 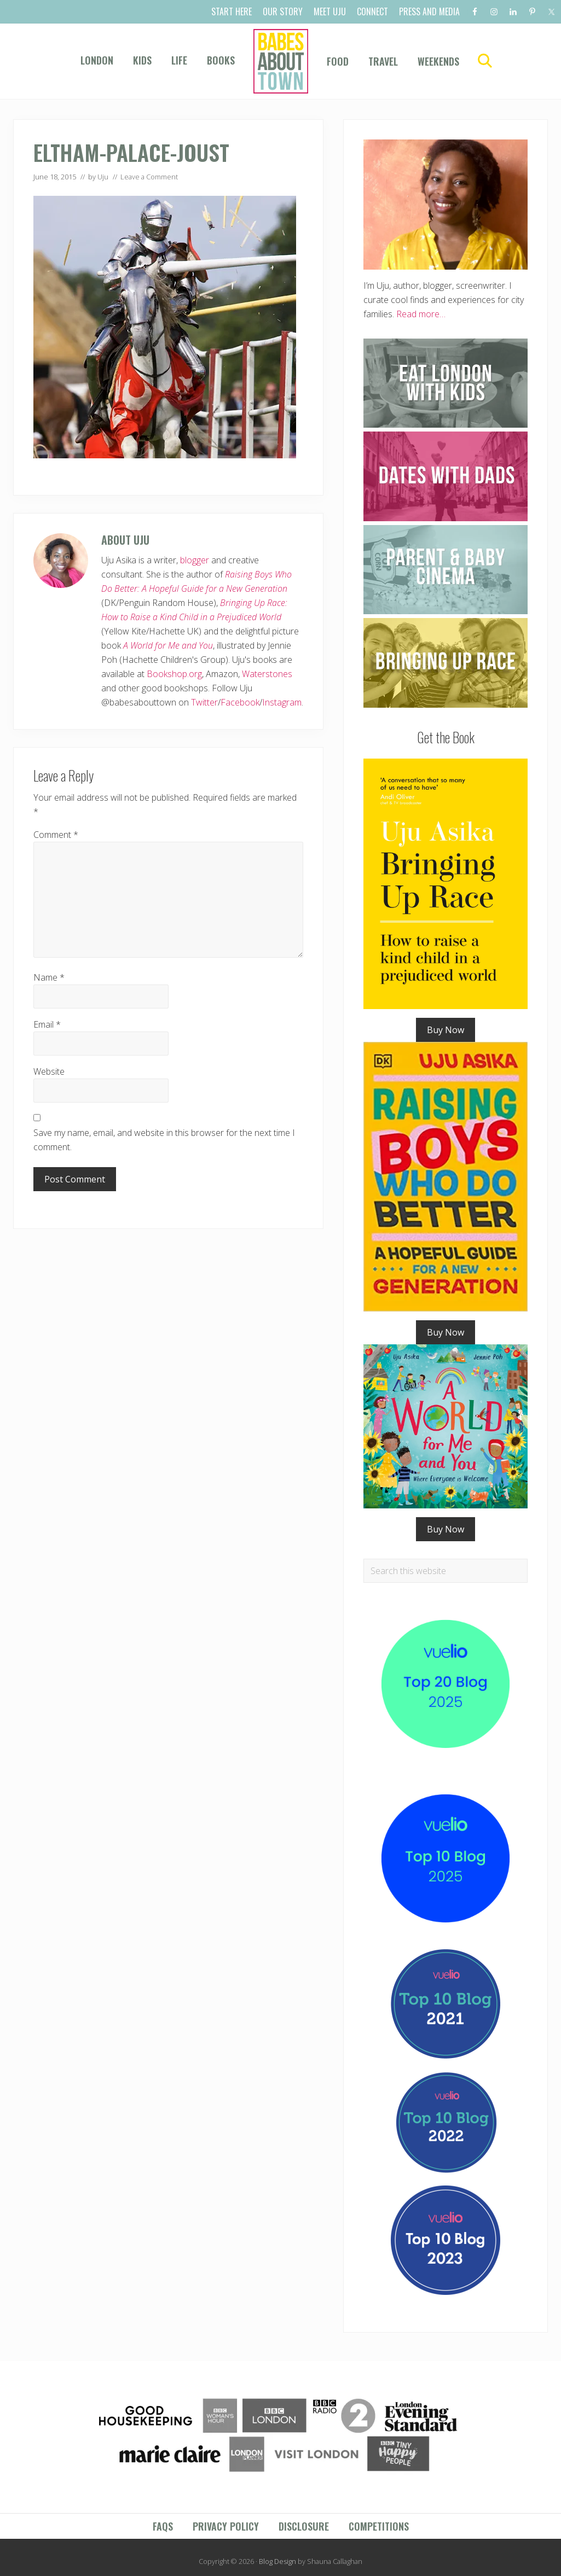 I want to click on Save my name, email, and website in this browser for the next time I comment., so click(x=164, y=1140).